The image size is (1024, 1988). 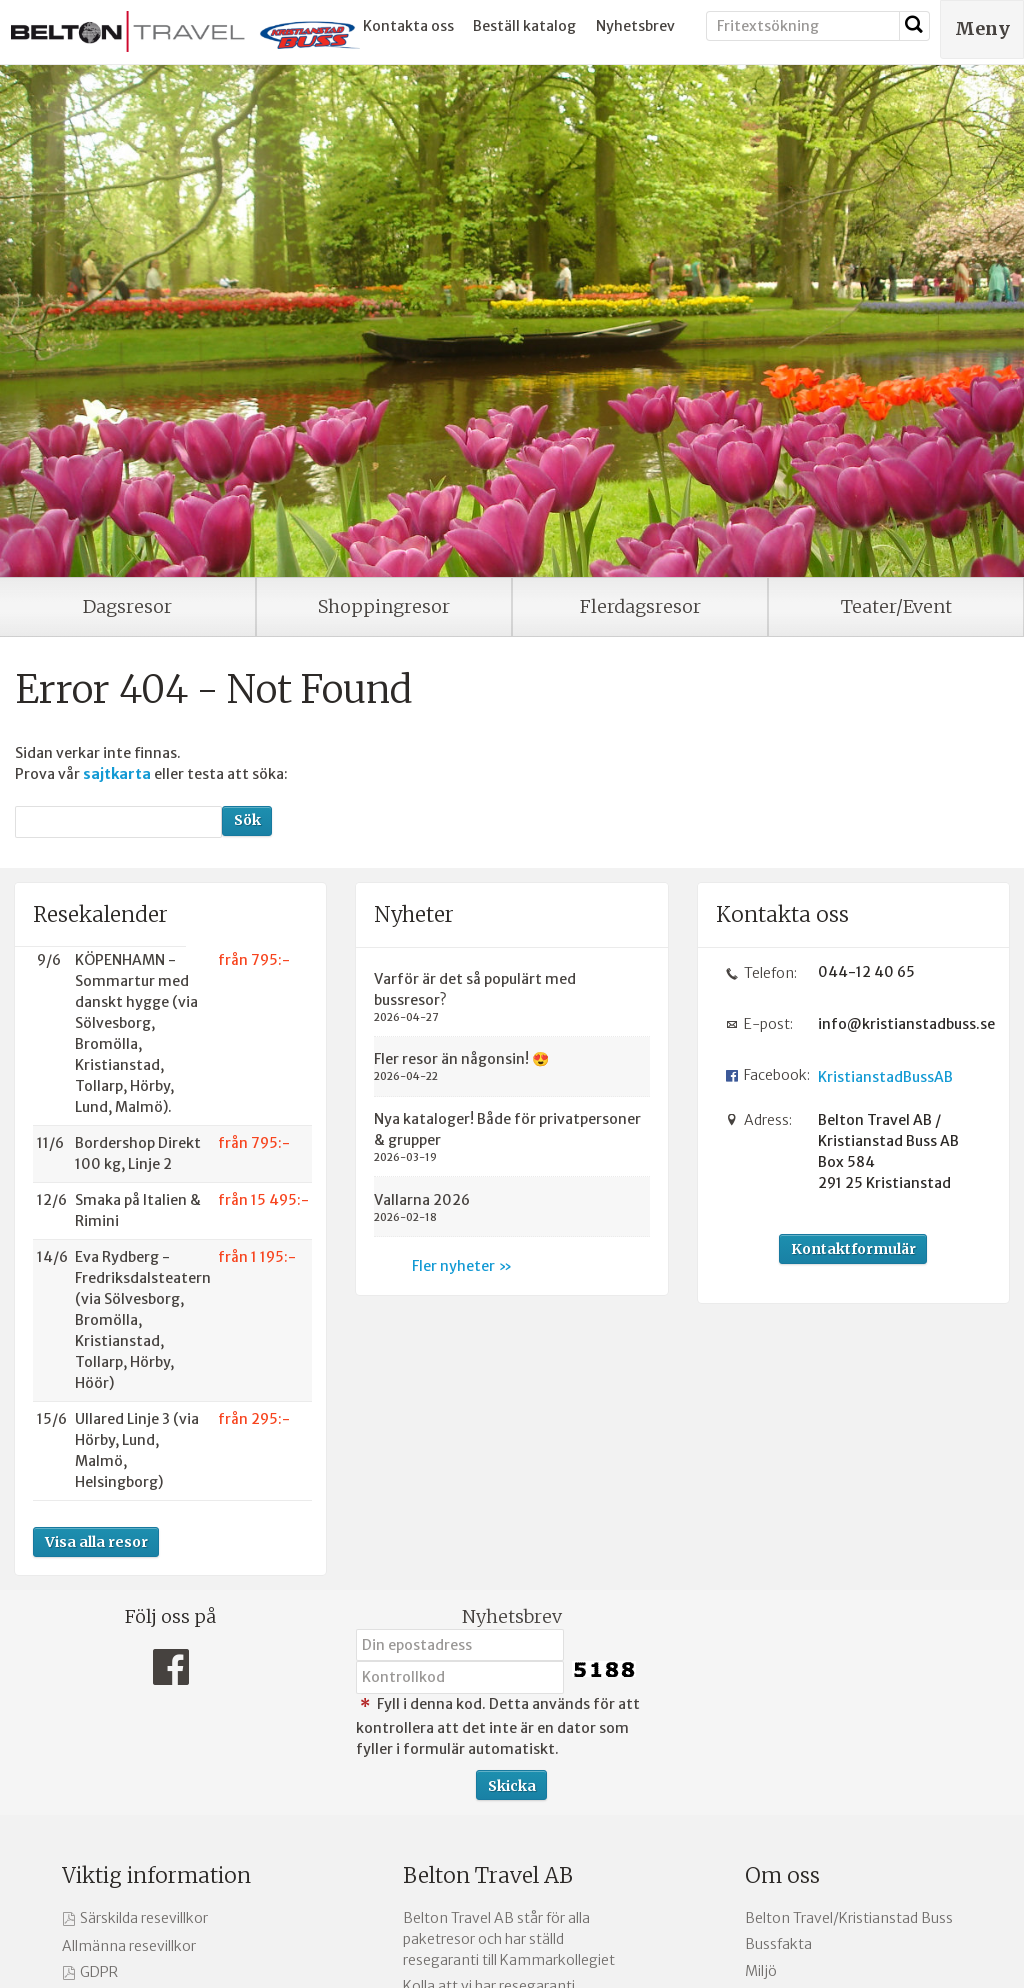 What do you see at coordinates (849, 1918) in the screenshot?
I see `Belton Travel/Kristianstad Buss` at bounding box center [849, 1918].